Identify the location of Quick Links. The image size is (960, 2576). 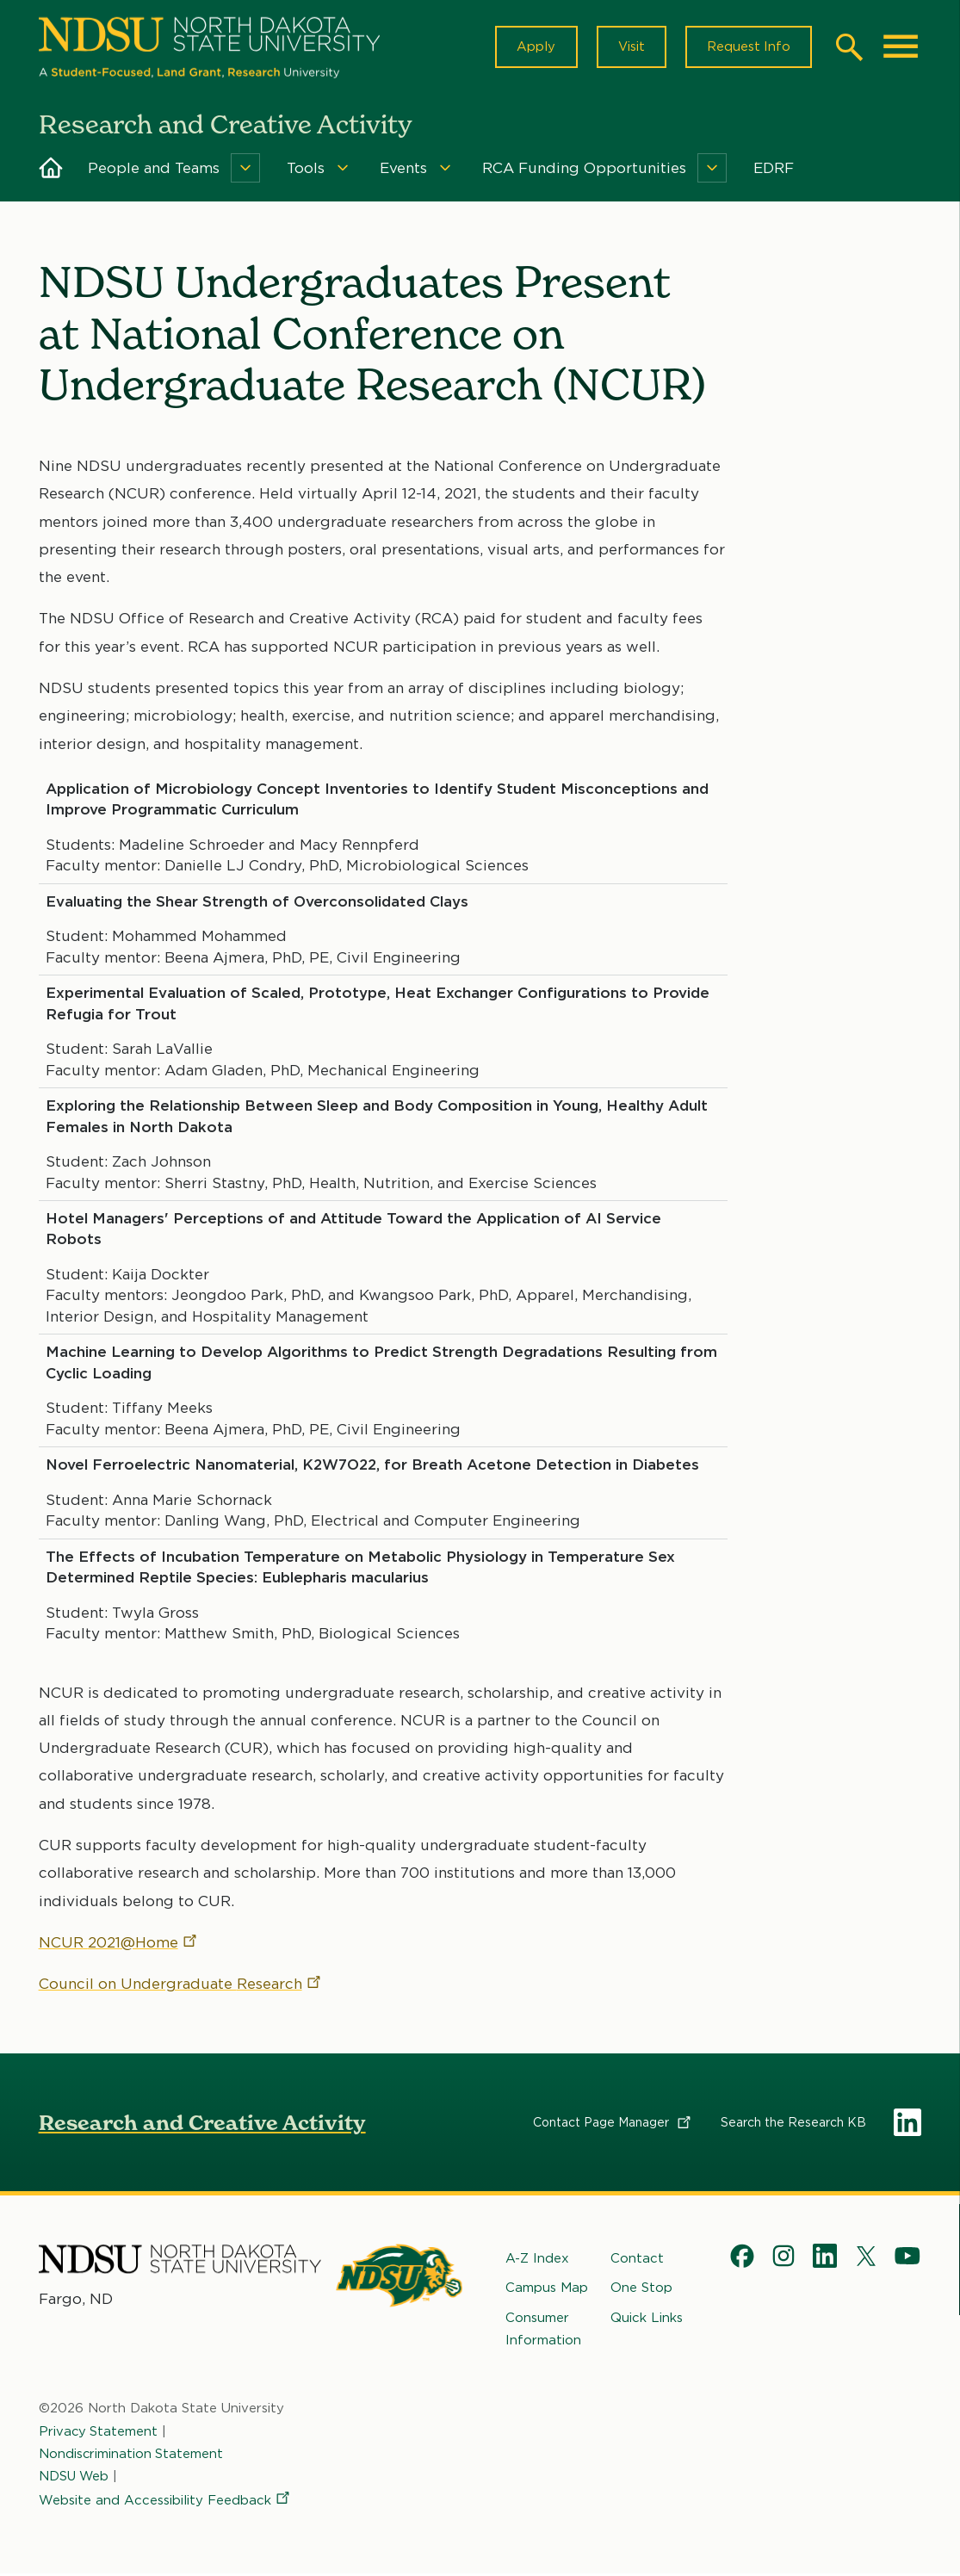
(646, 2319).